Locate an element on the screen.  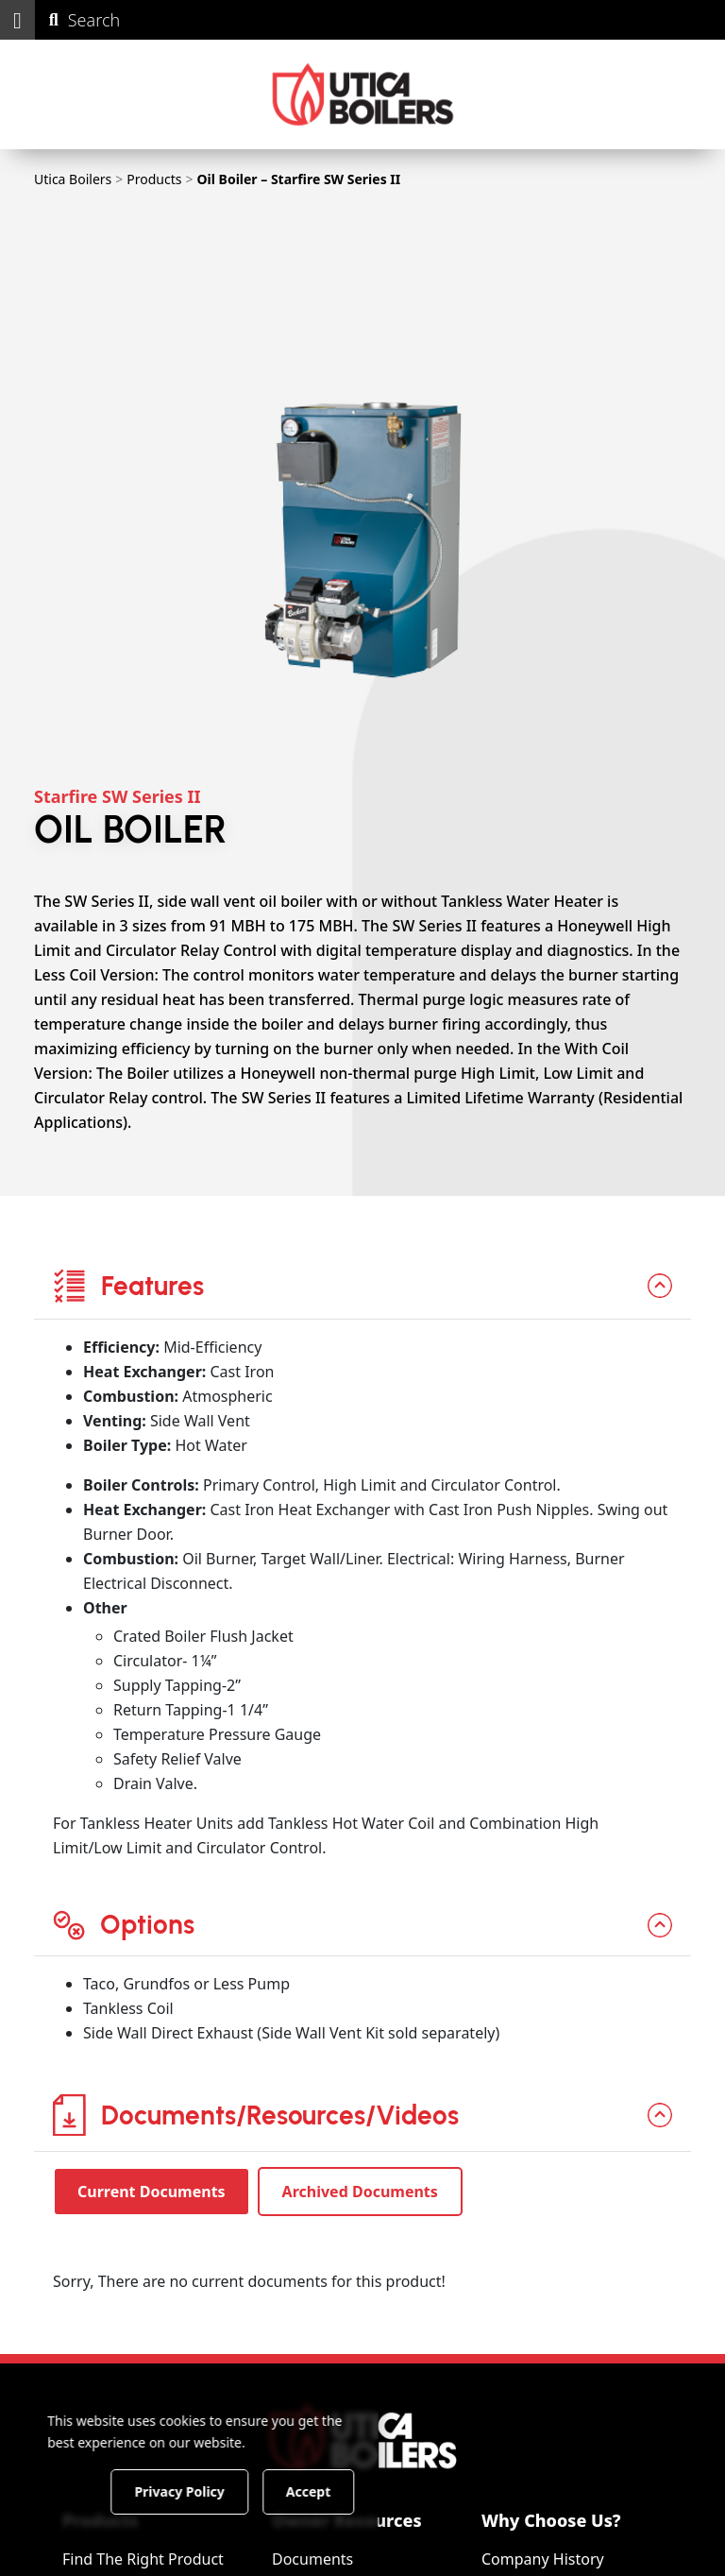
Company History is located at coordinates (542, 2559).